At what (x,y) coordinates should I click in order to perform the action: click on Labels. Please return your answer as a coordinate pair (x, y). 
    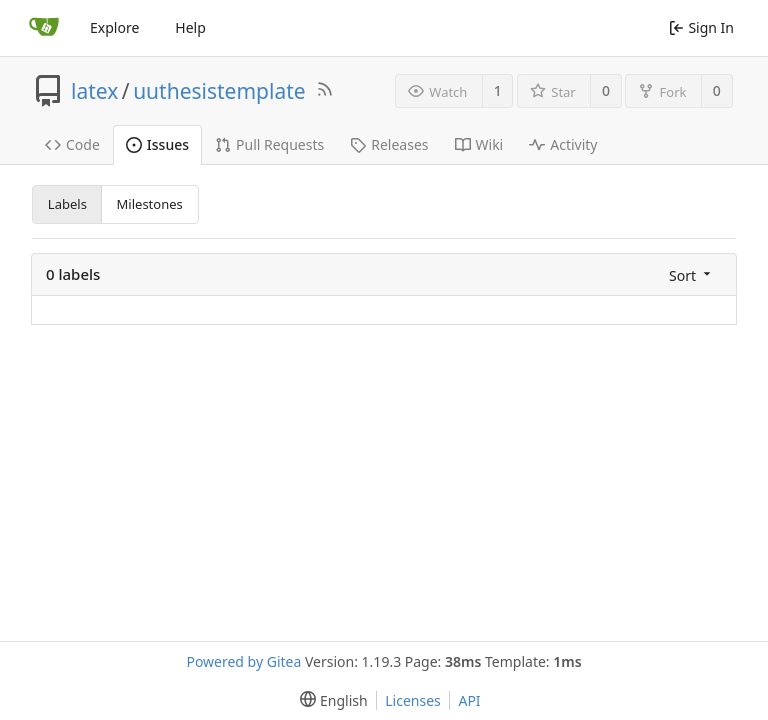
    Looking at the image, I should click on (67, 204).